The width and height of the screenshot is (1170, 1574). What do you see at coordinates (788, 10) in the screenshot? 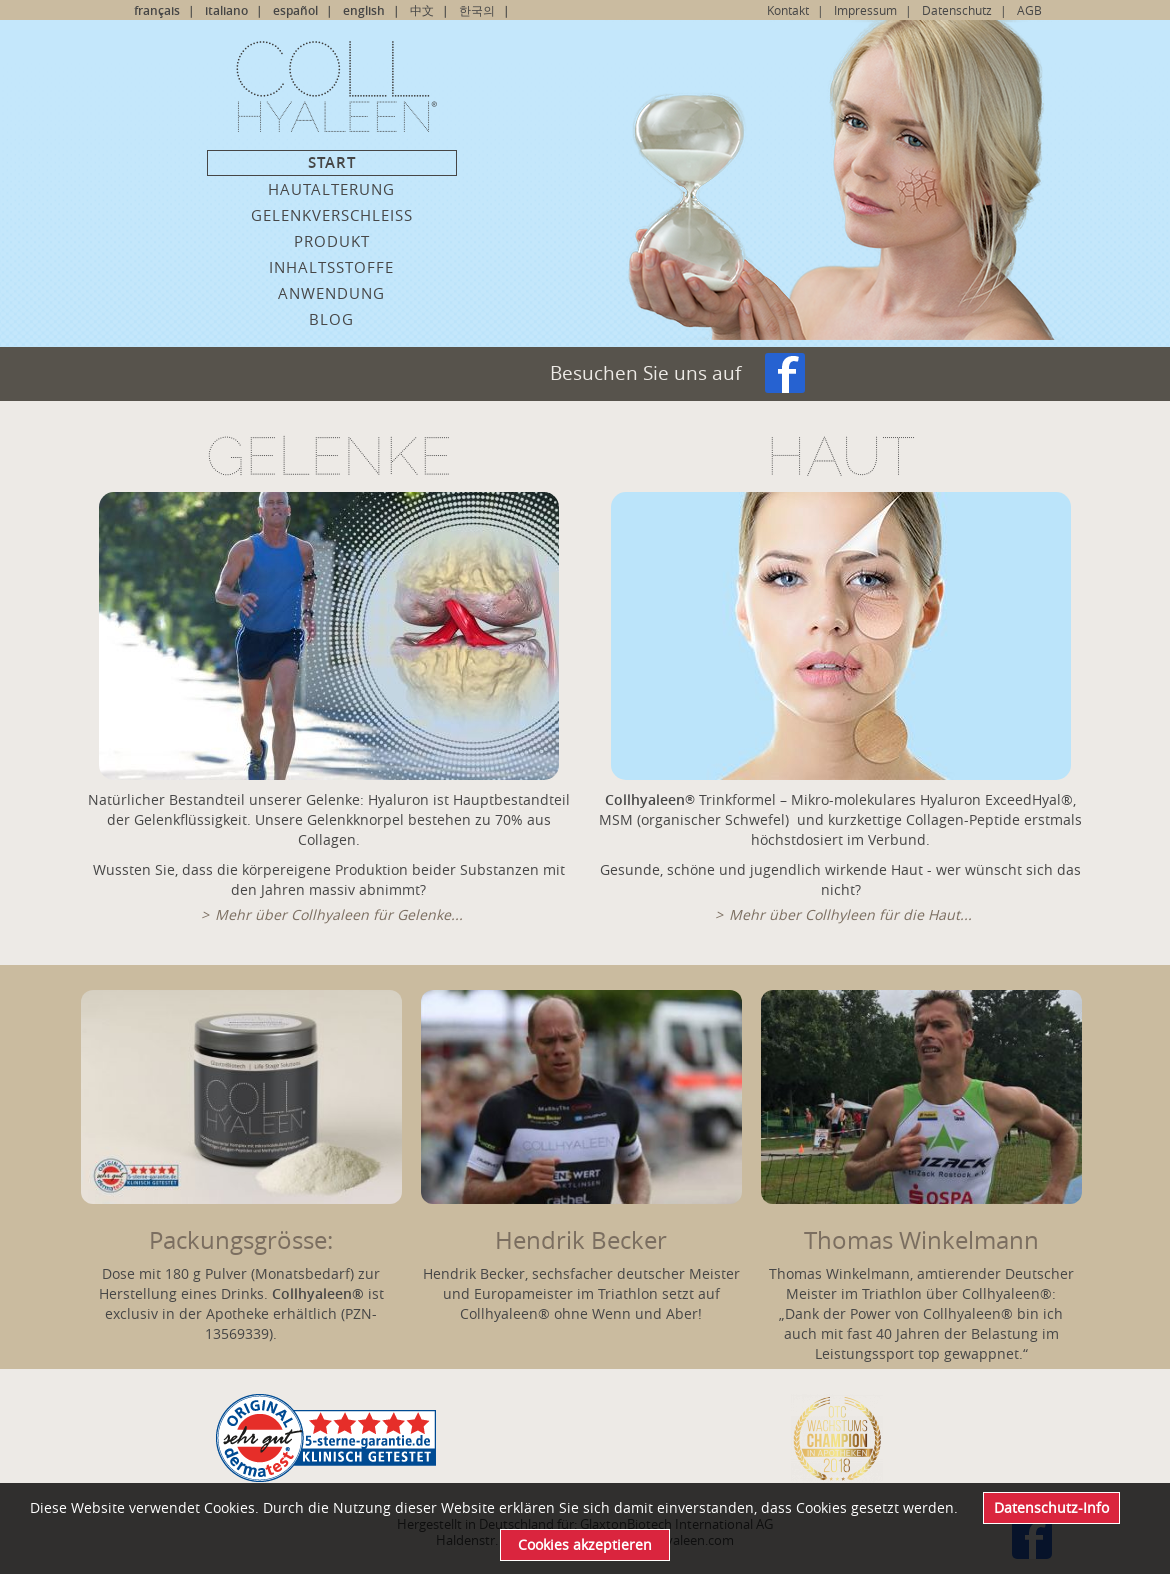
I see `Kontakt` at bounding box center [788, 10].